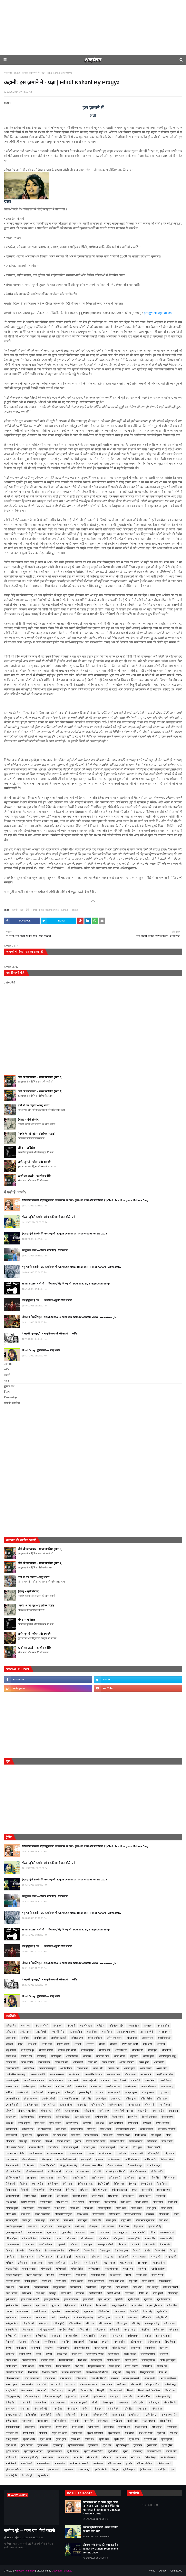 This screenshot has width=186, height=2576. What do you see at coordinates (54, 2092) in the screenshot?
I see `आशुतोष कुमार` at bounding box center [54, 2092].